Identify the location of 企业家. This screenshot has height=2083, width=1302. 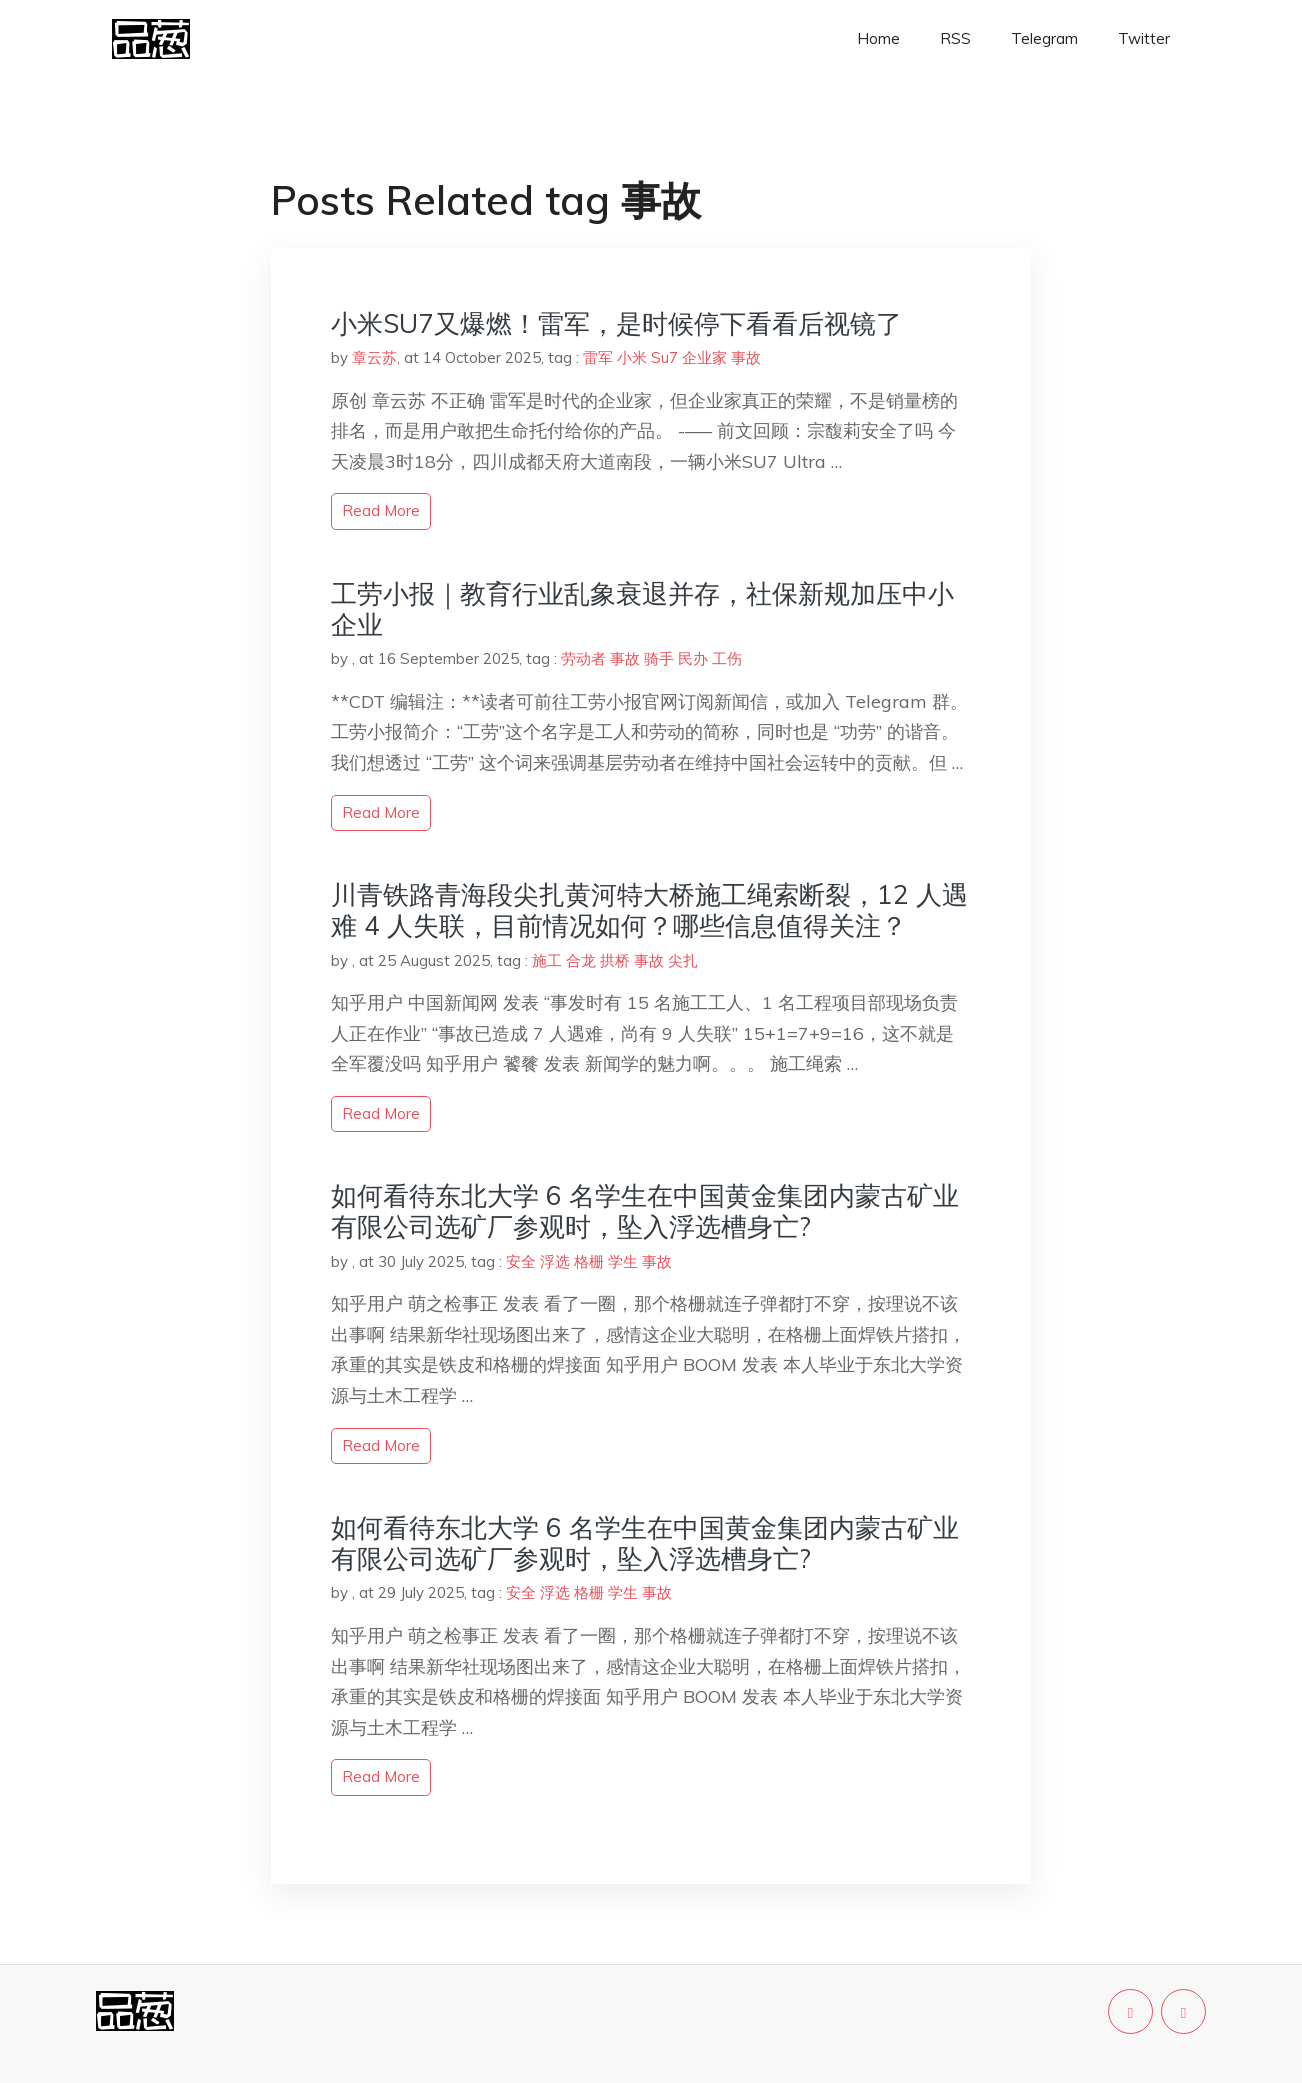
(704, 357).